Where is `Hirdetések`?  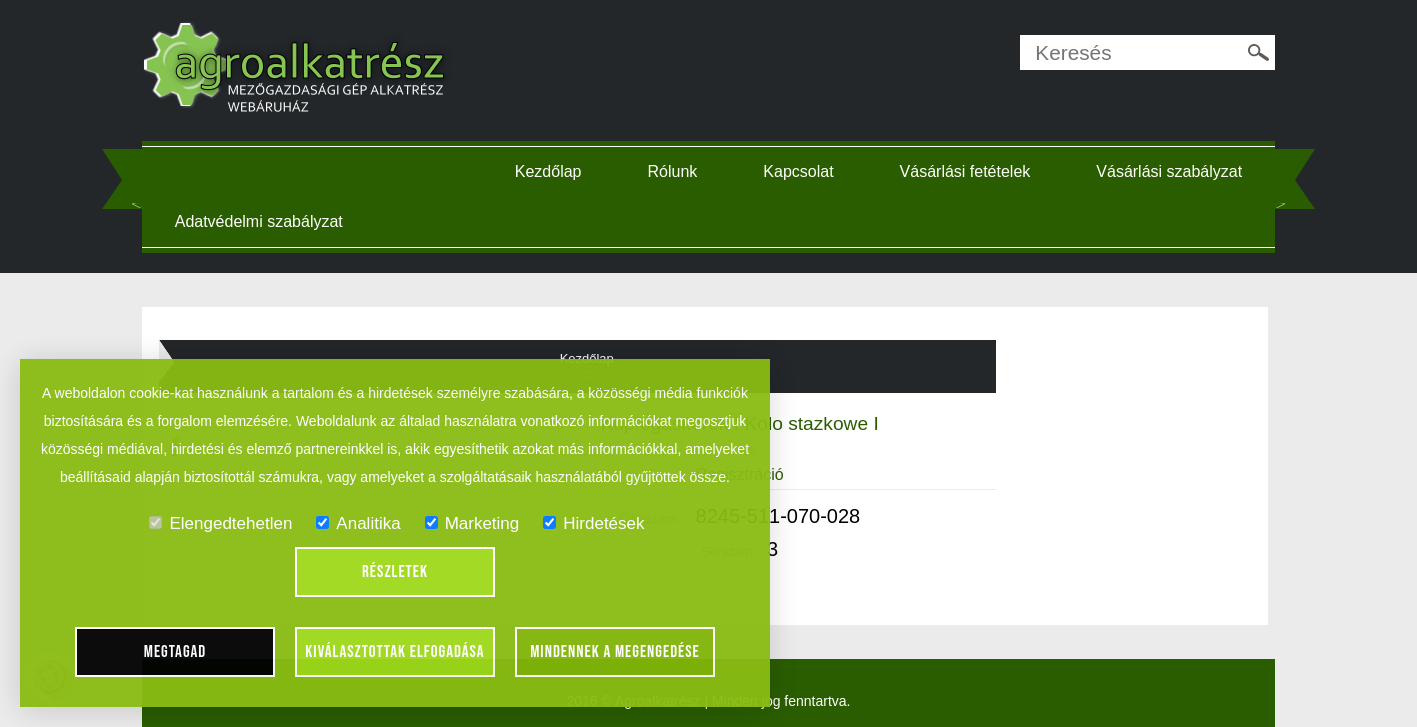
Hirdetések is located at coordinates (593, 523).